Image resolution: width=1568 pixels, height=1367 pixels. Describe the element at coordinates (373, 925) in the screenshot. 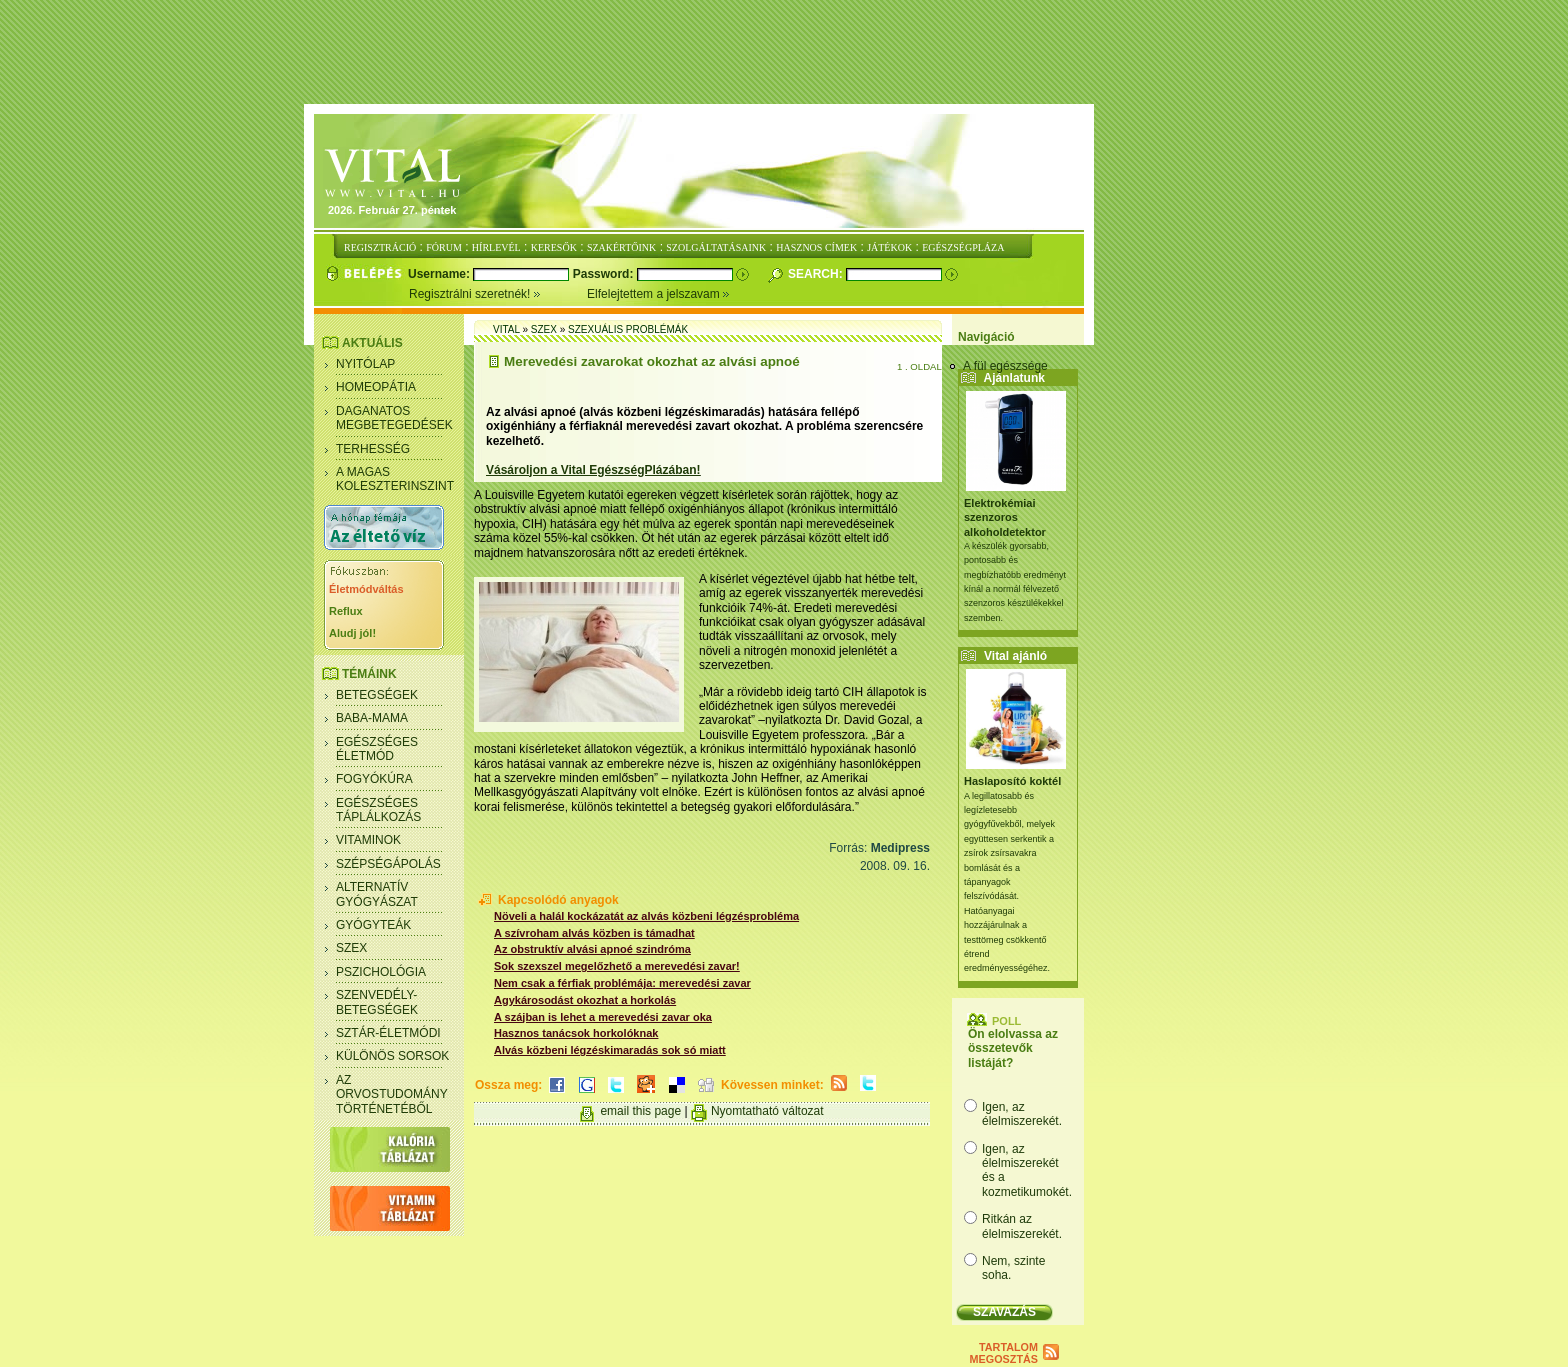

I see `Gyógyteák` at that location.